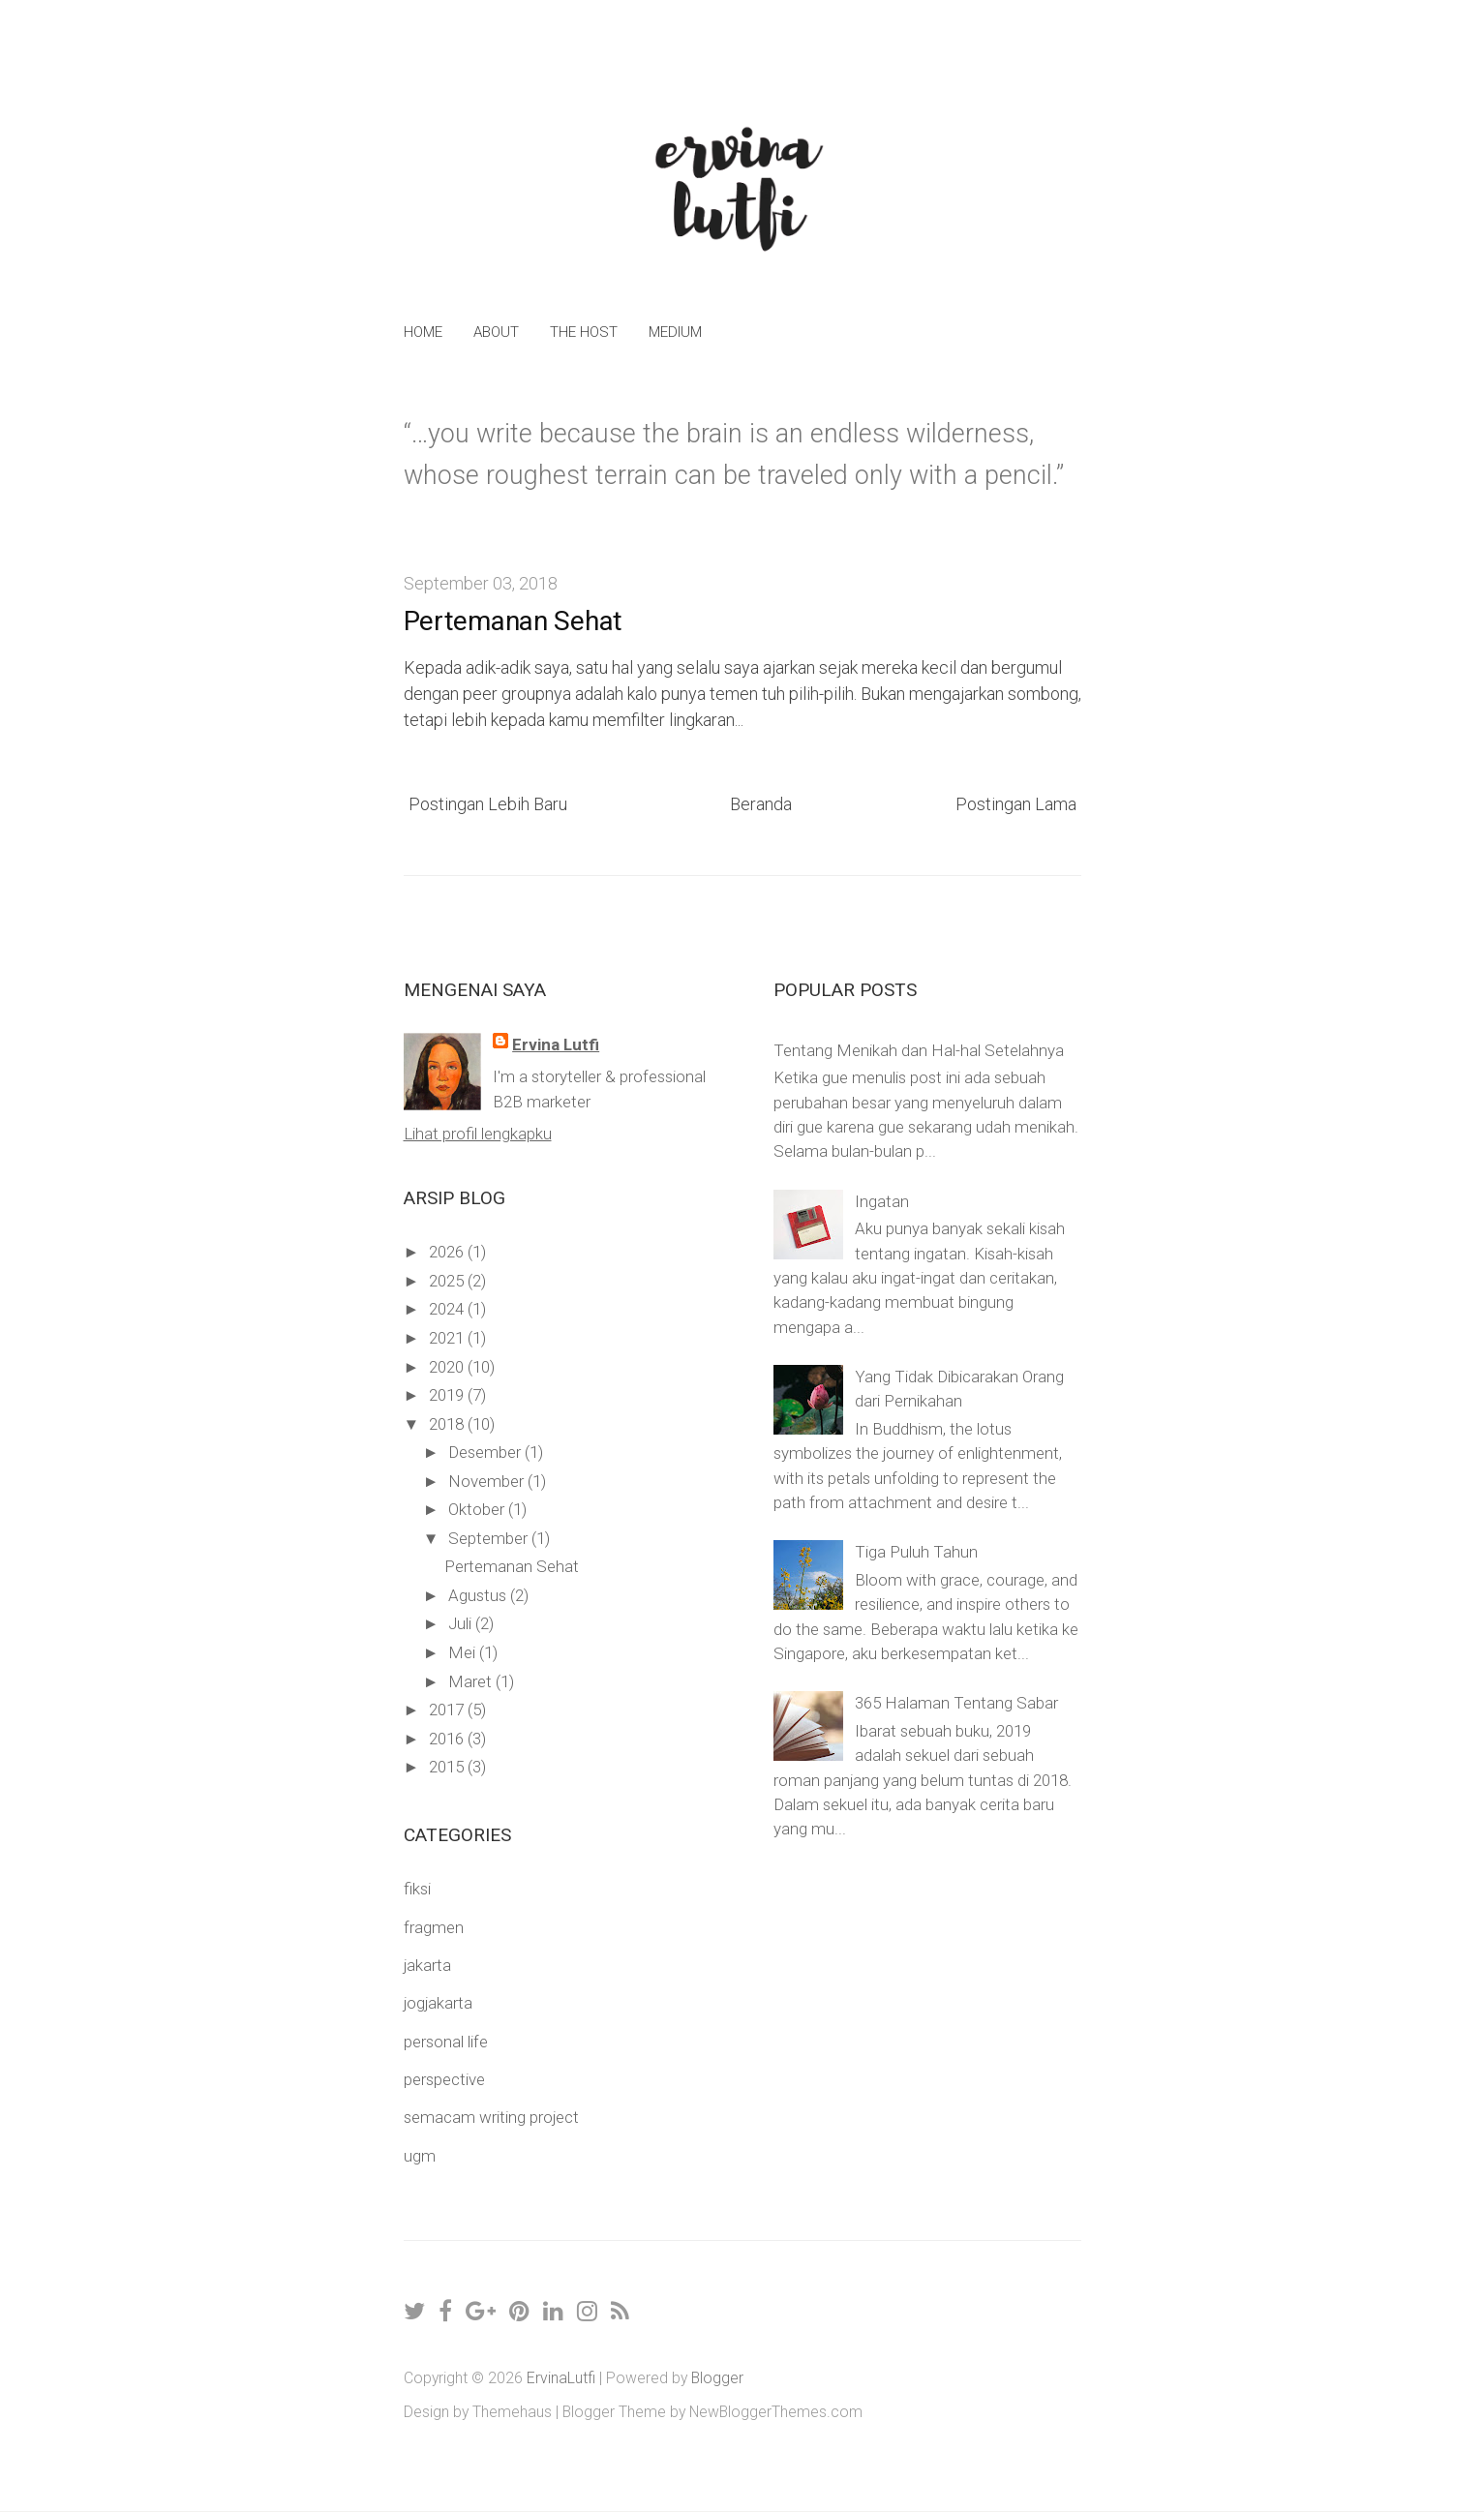 This screenshot has height=2512, width=1484. What do you see at coordinates (956, 1702) in the screenshot?
I see `365 Halaman Tentang Sabar` at bounding box center [956, 1702].